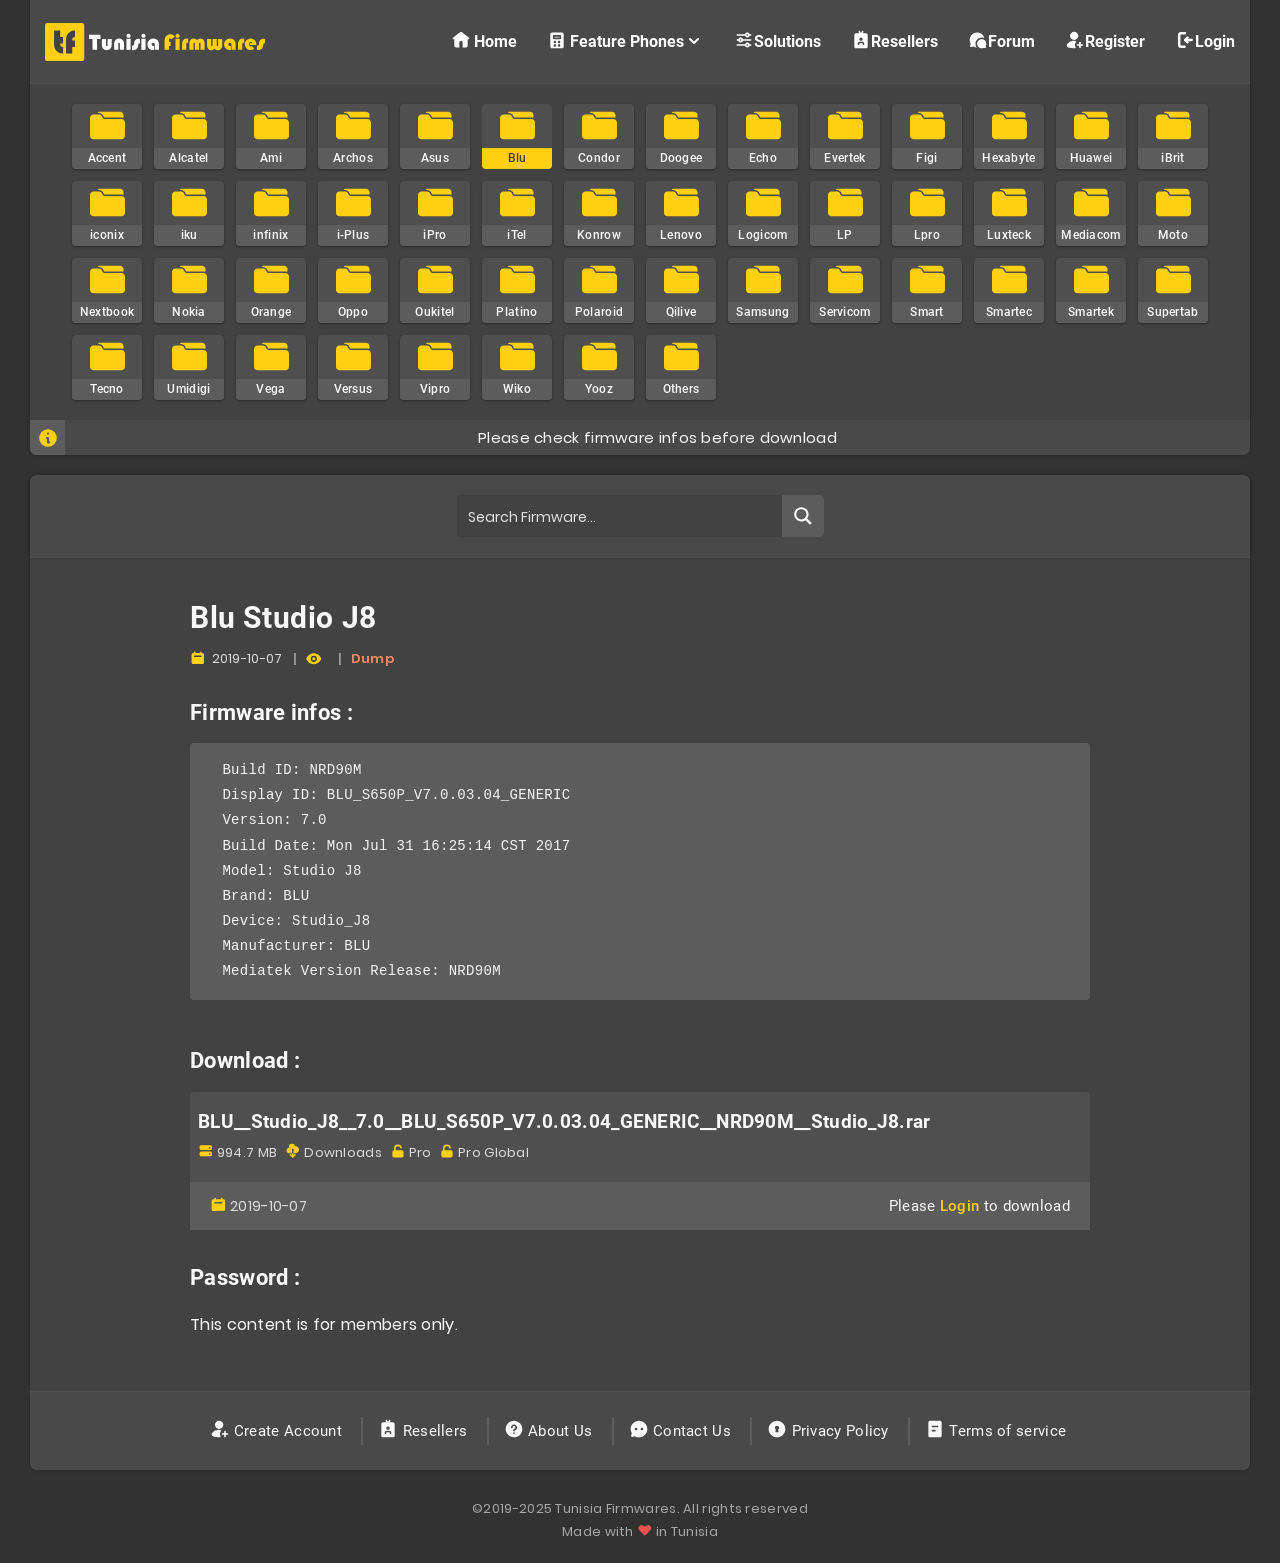 The image size is (1280, 1563). Describe the element at coordinates (620, 516) in the screenshot. I see `[Search input]` at that location.